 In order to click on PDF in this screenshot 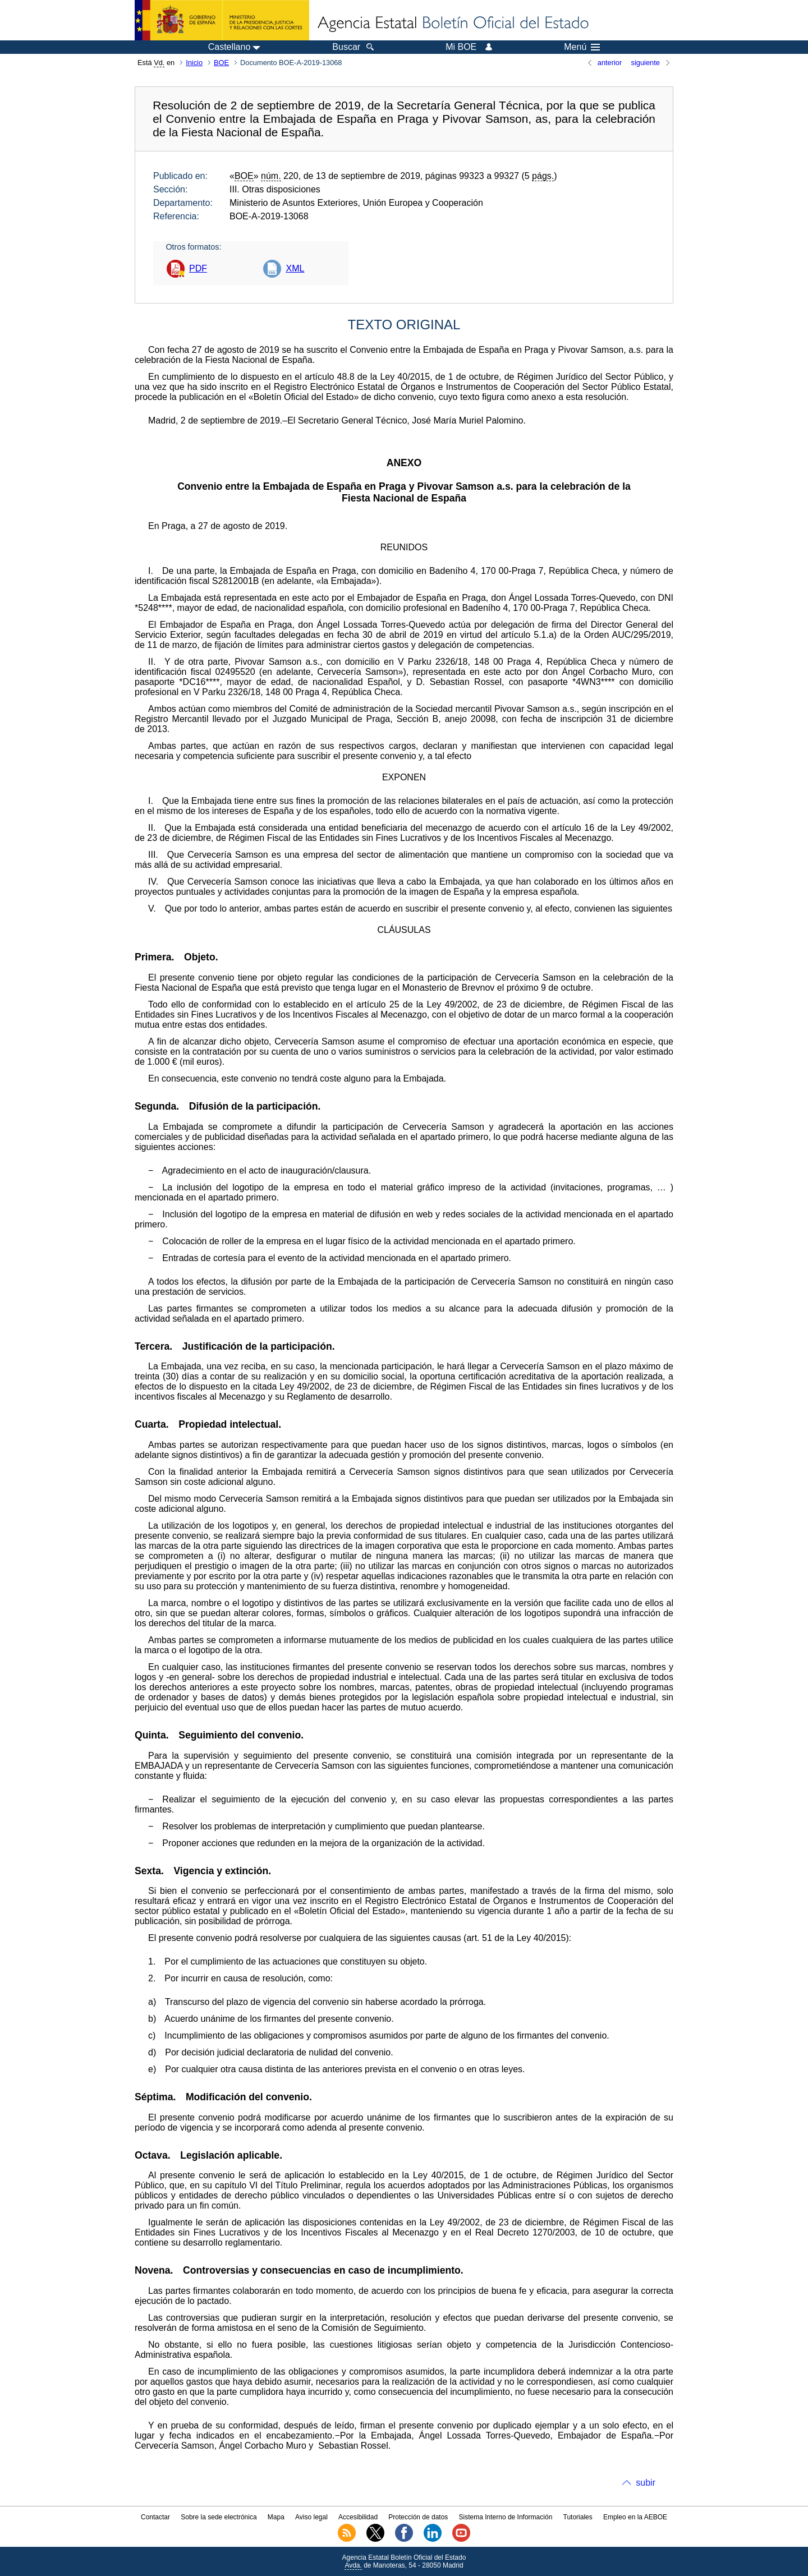, I will do `click(198, 268)`.